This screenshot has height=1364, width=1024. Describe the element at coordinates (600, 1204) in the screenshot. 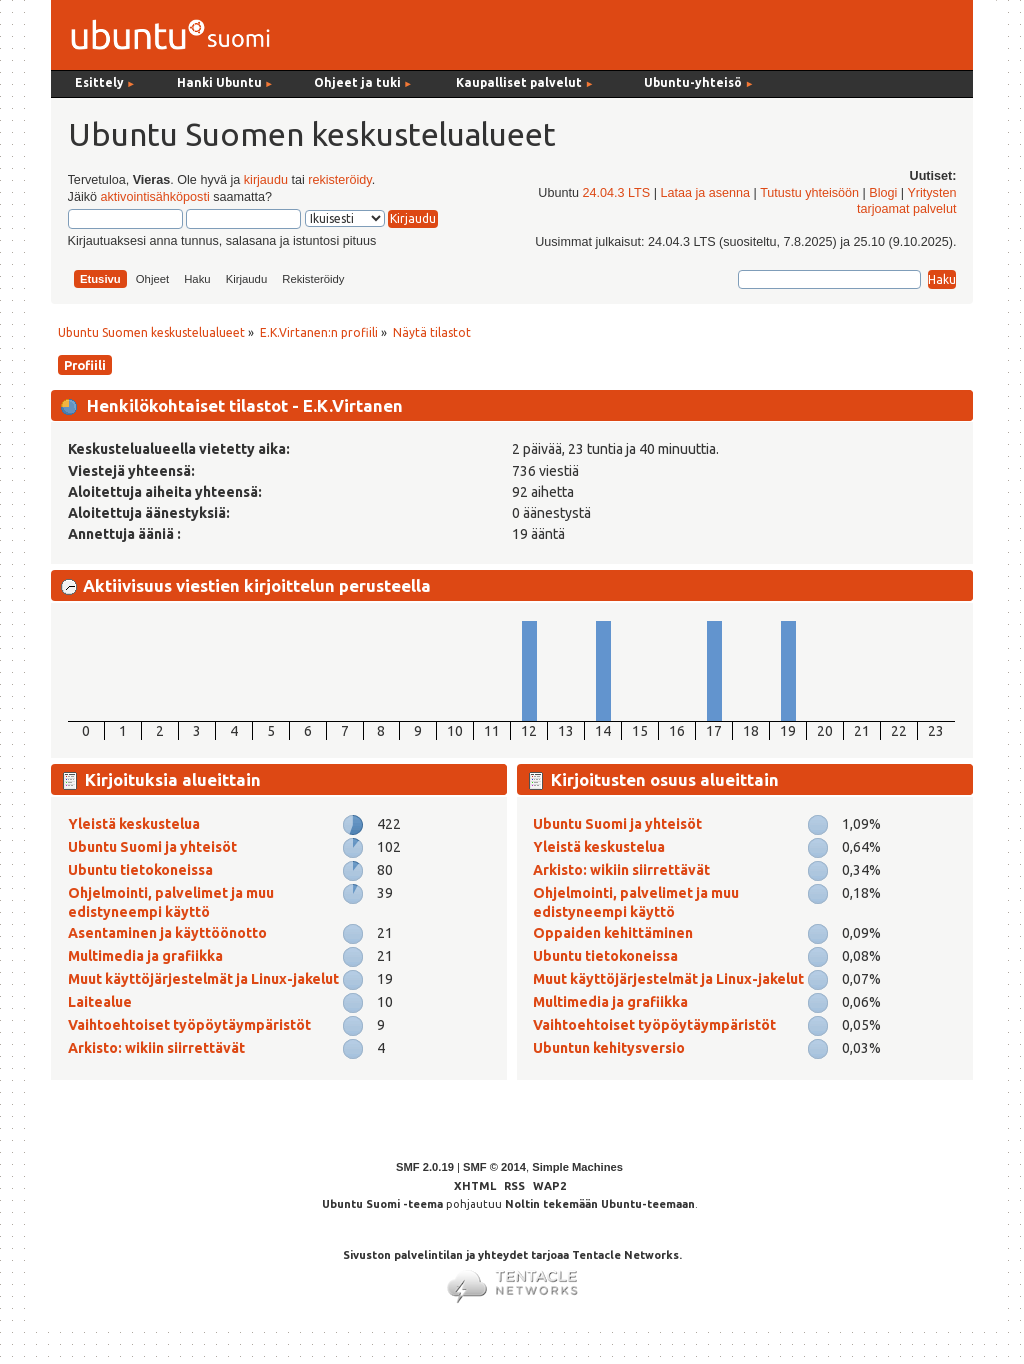

I see `Noltin tekemään Ubuntu-teemaan` at that location.